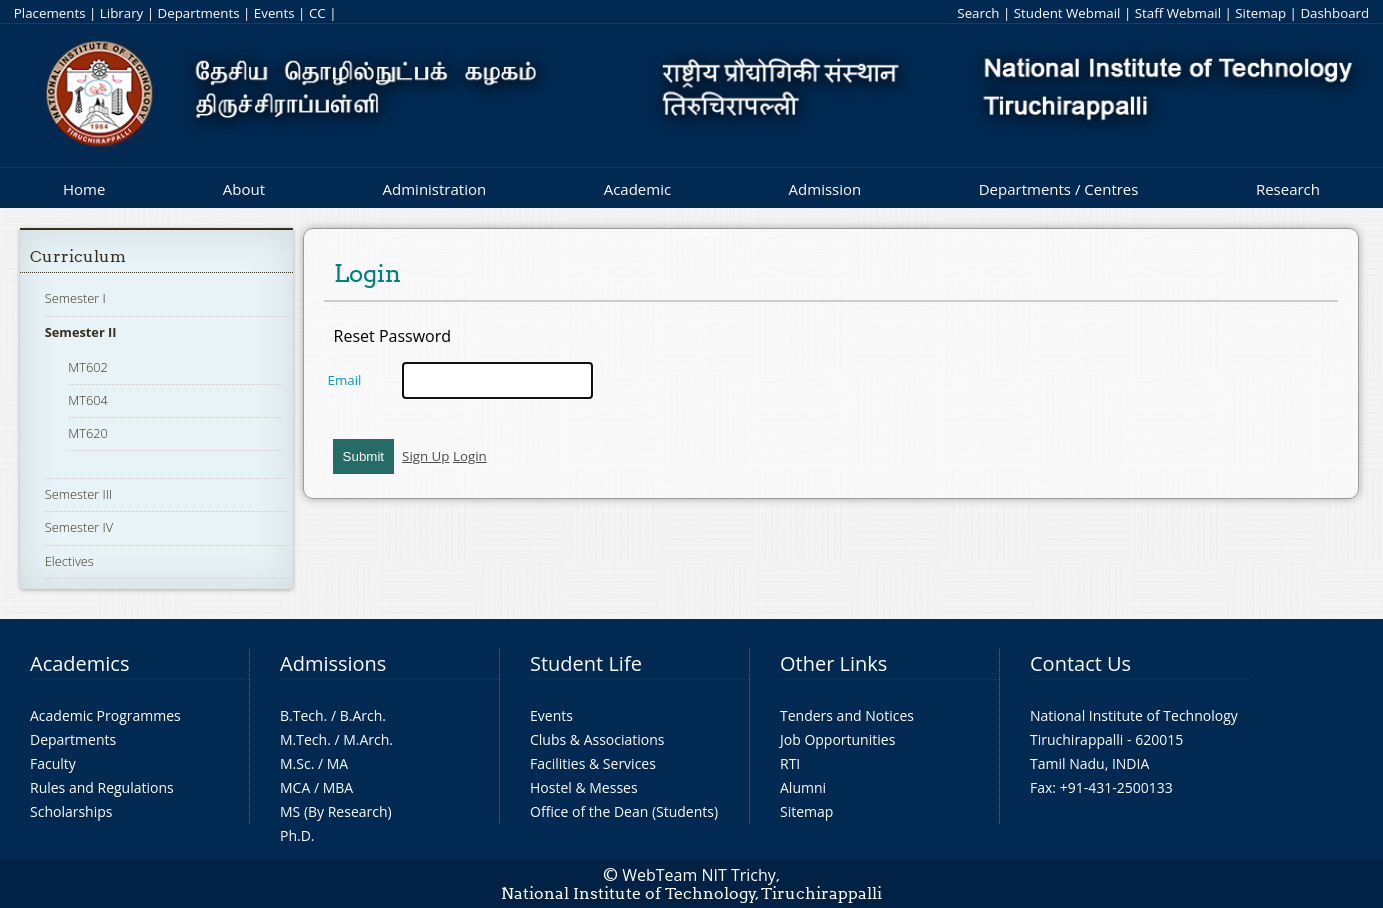 Image resolution: width=1383 pixels, height=908 pixels. What do you see at coordinates (833, 663) in the screenshot?
I see `Other Links` at bounding box center [833, 663].